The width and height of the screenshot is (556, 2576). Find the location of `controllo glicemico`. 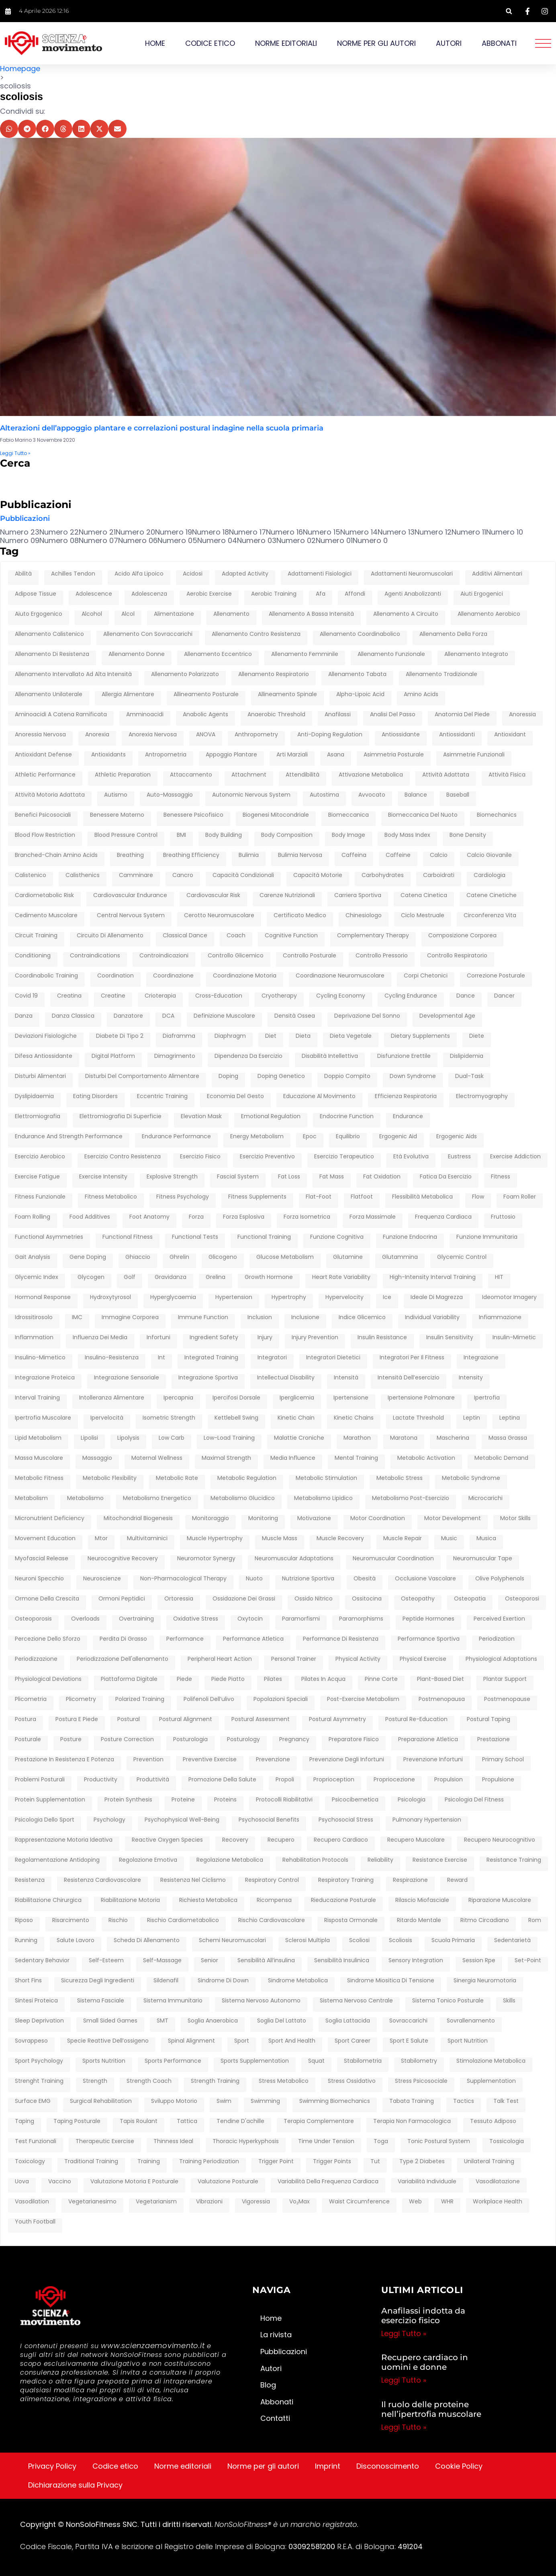

controllo glicemico is located at coordinates (236, 955).